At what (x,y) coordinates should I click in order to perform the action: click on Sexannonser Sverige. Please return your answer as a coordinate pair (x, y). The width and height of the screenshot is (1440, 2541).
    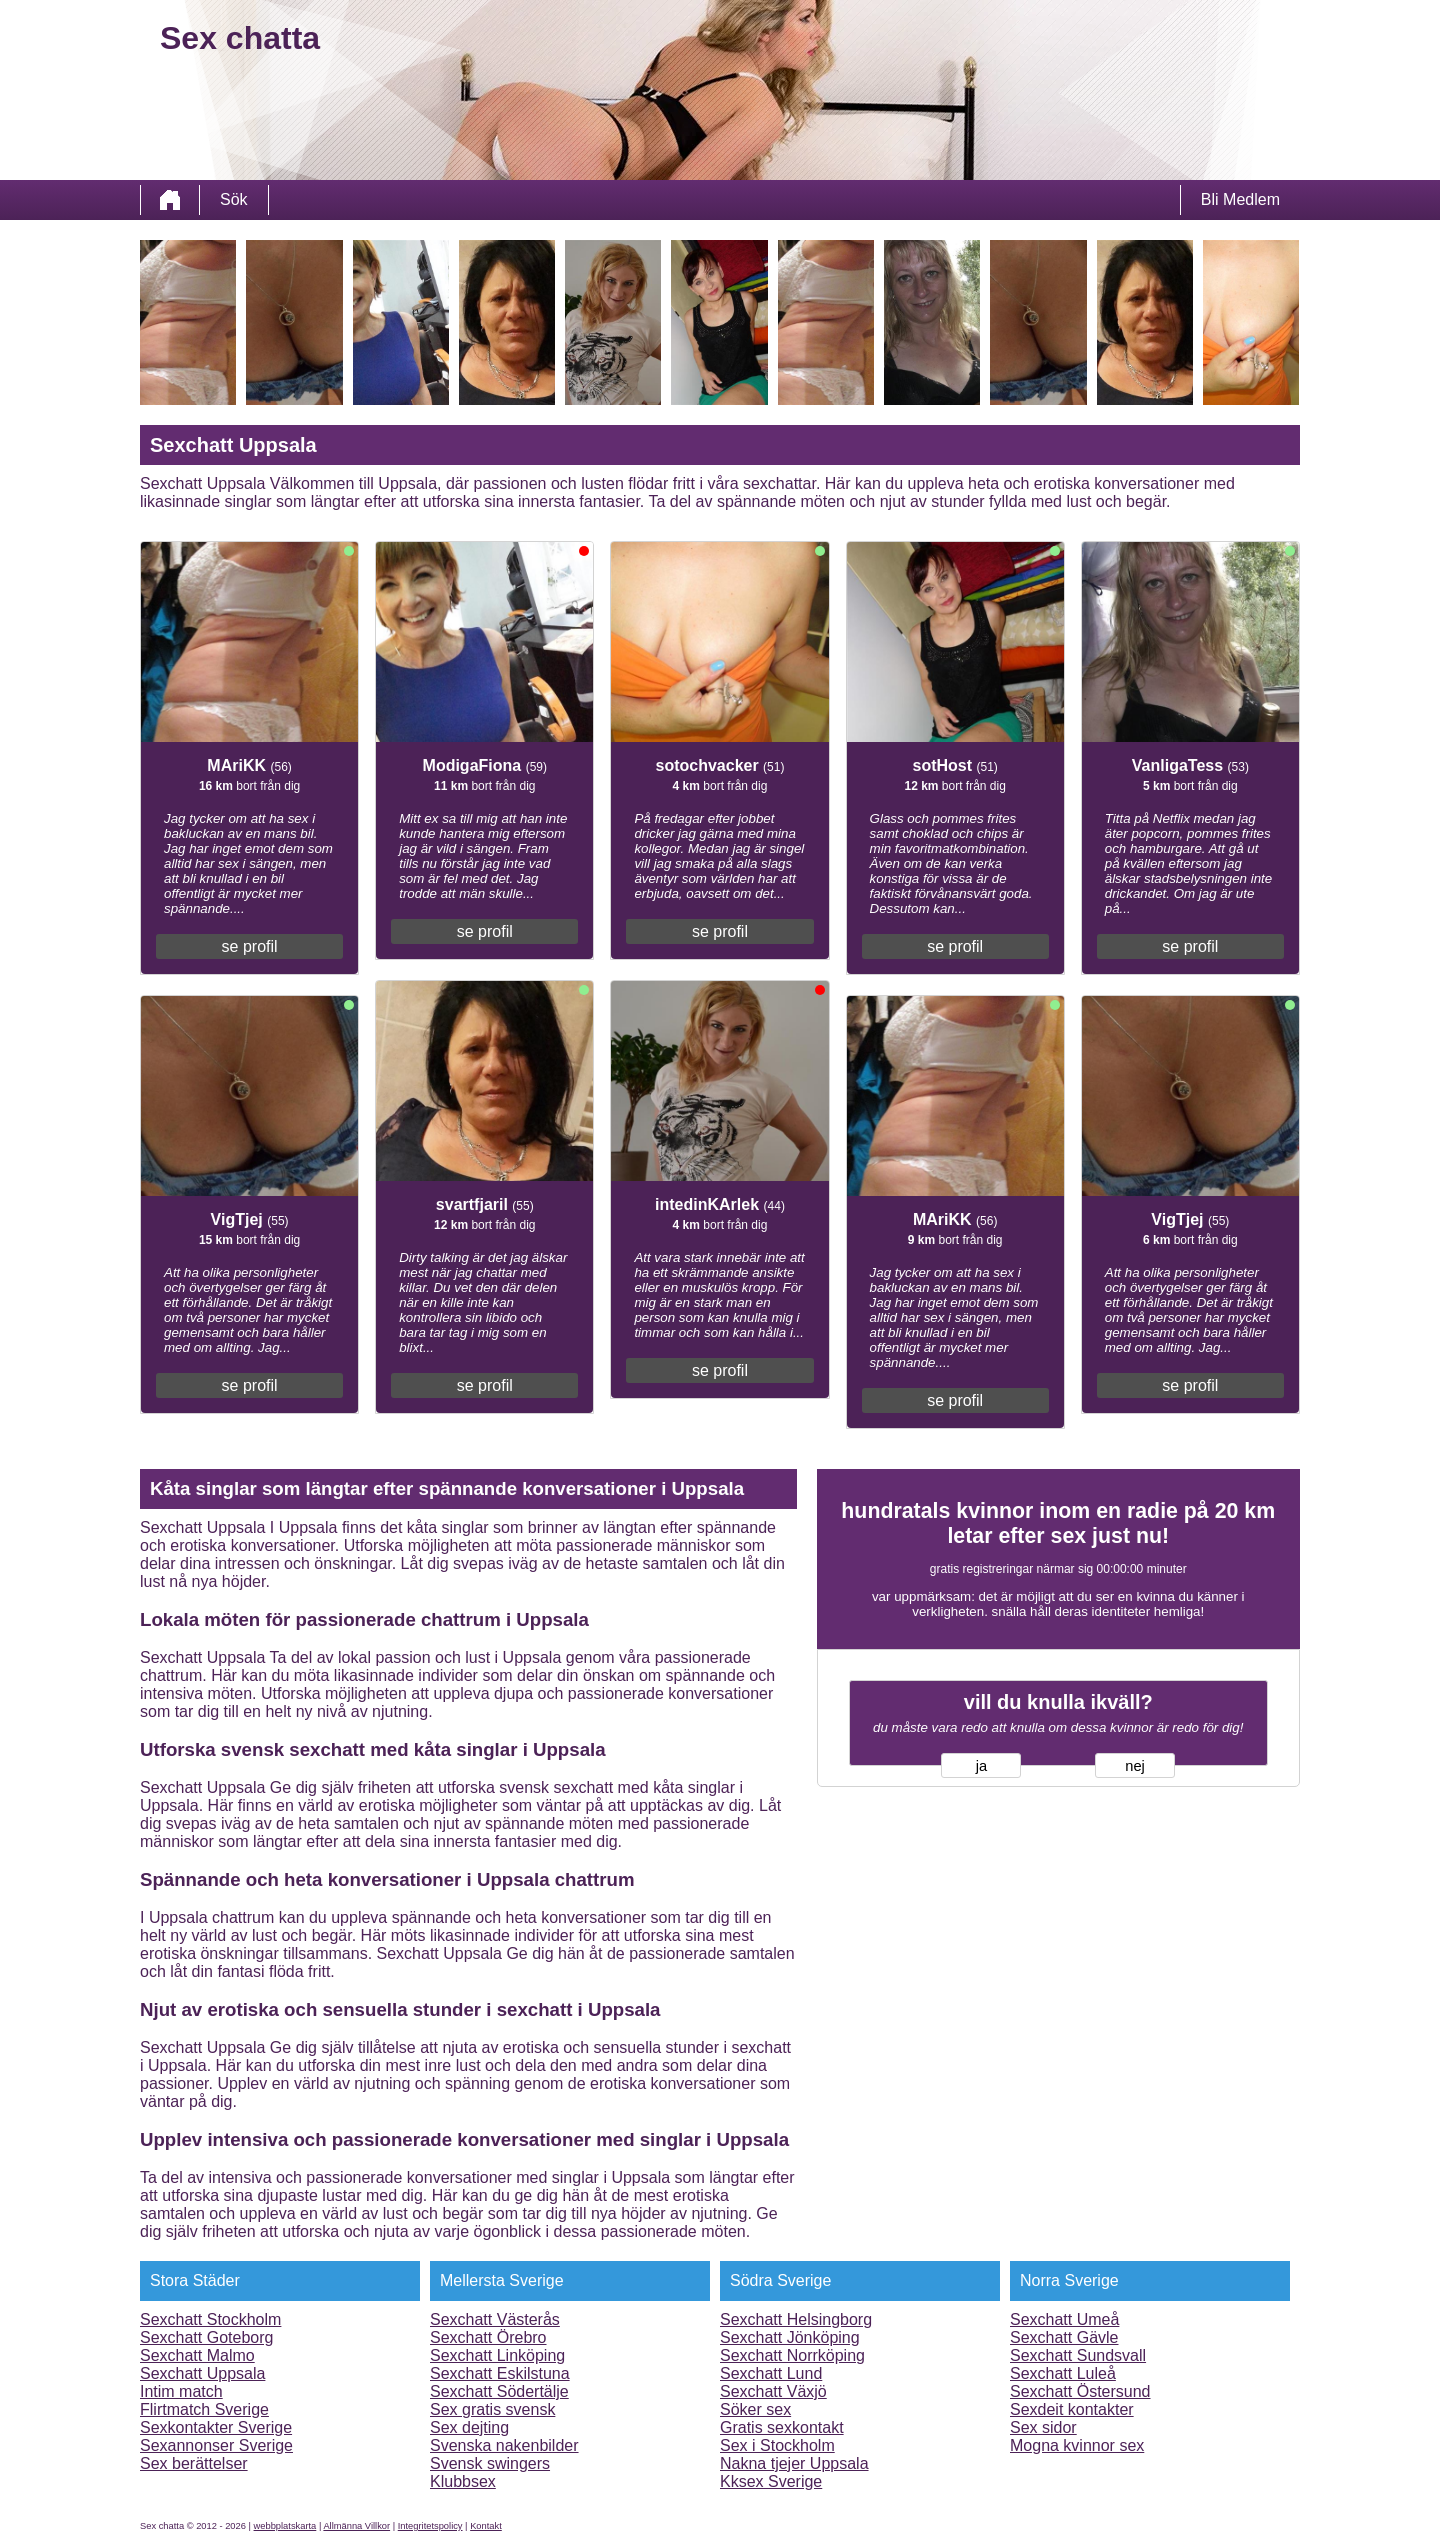
    Looking at the image, I should click on (216, 2445).